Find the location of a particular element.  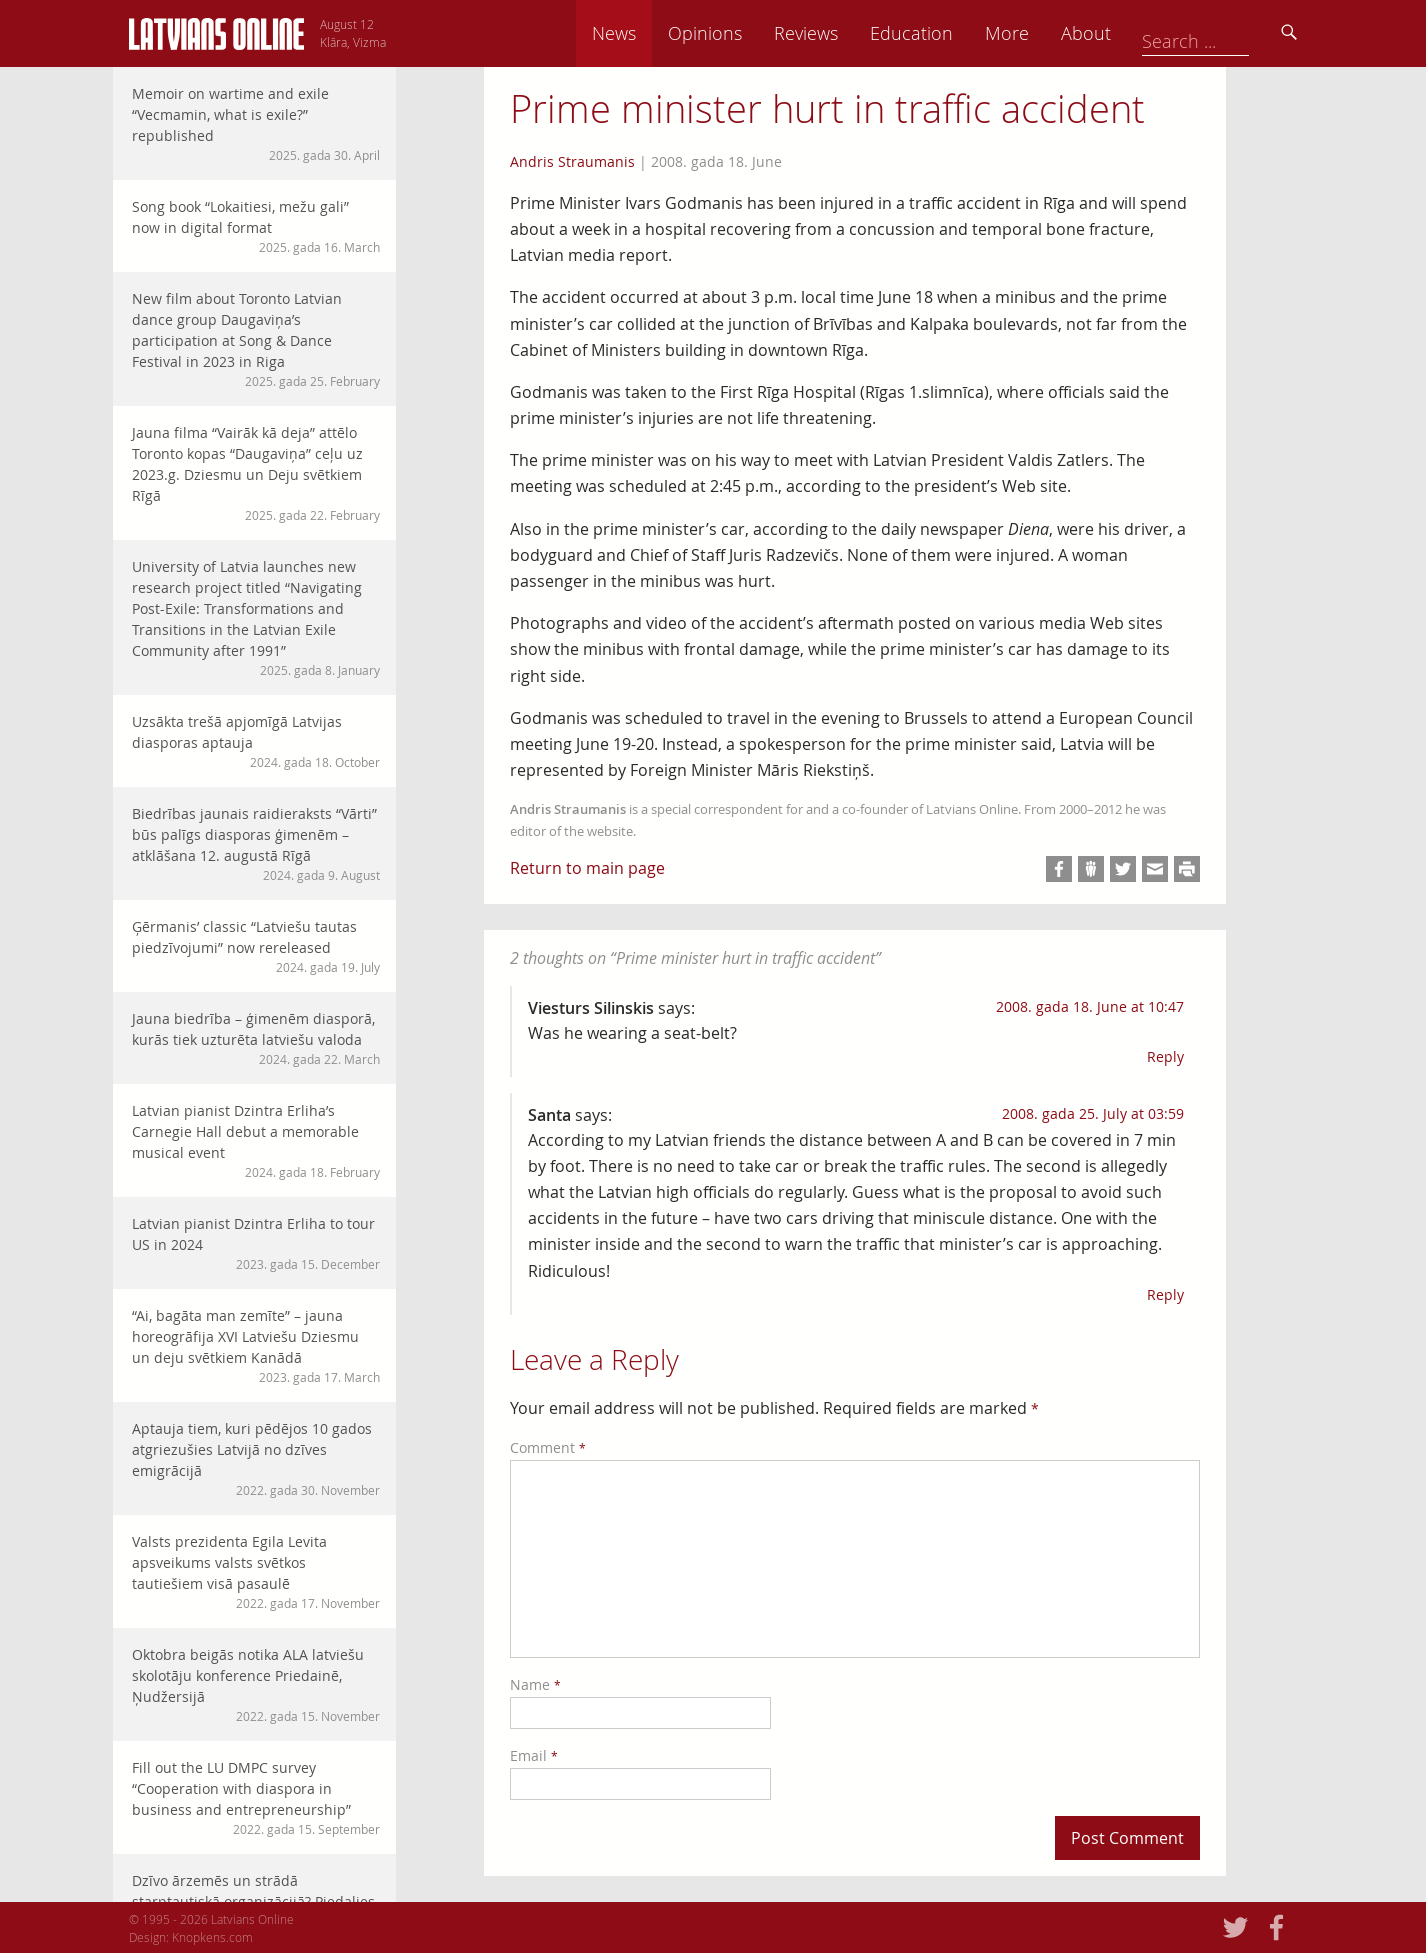

Education is located at coordinates (1049, 33).